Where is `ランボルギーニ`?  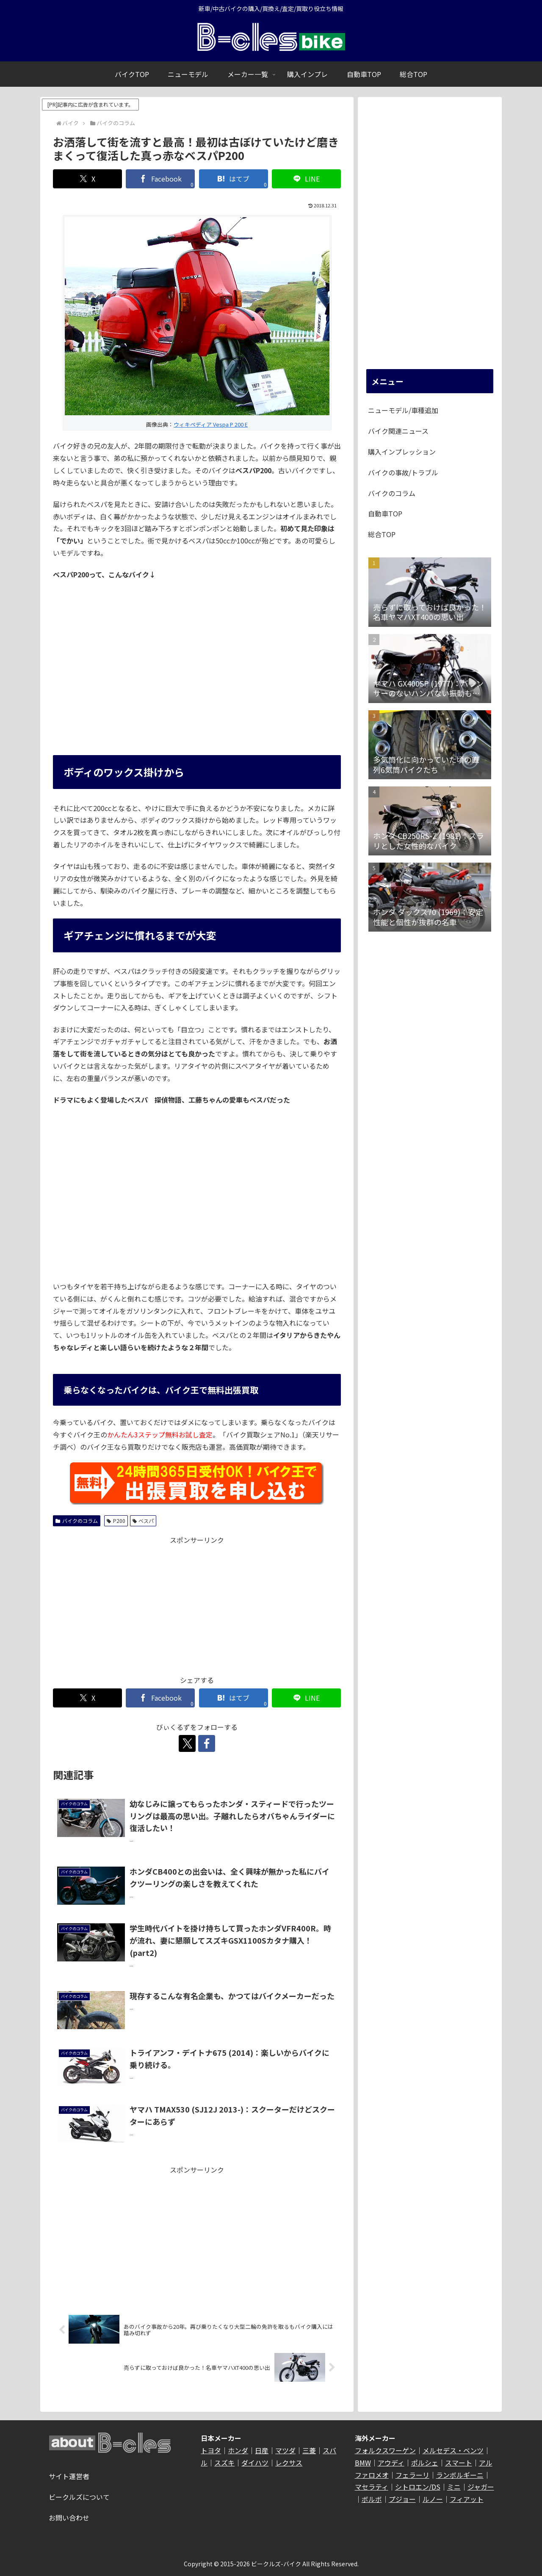
ランボルギーニ is located at coordinates (460, 2475).